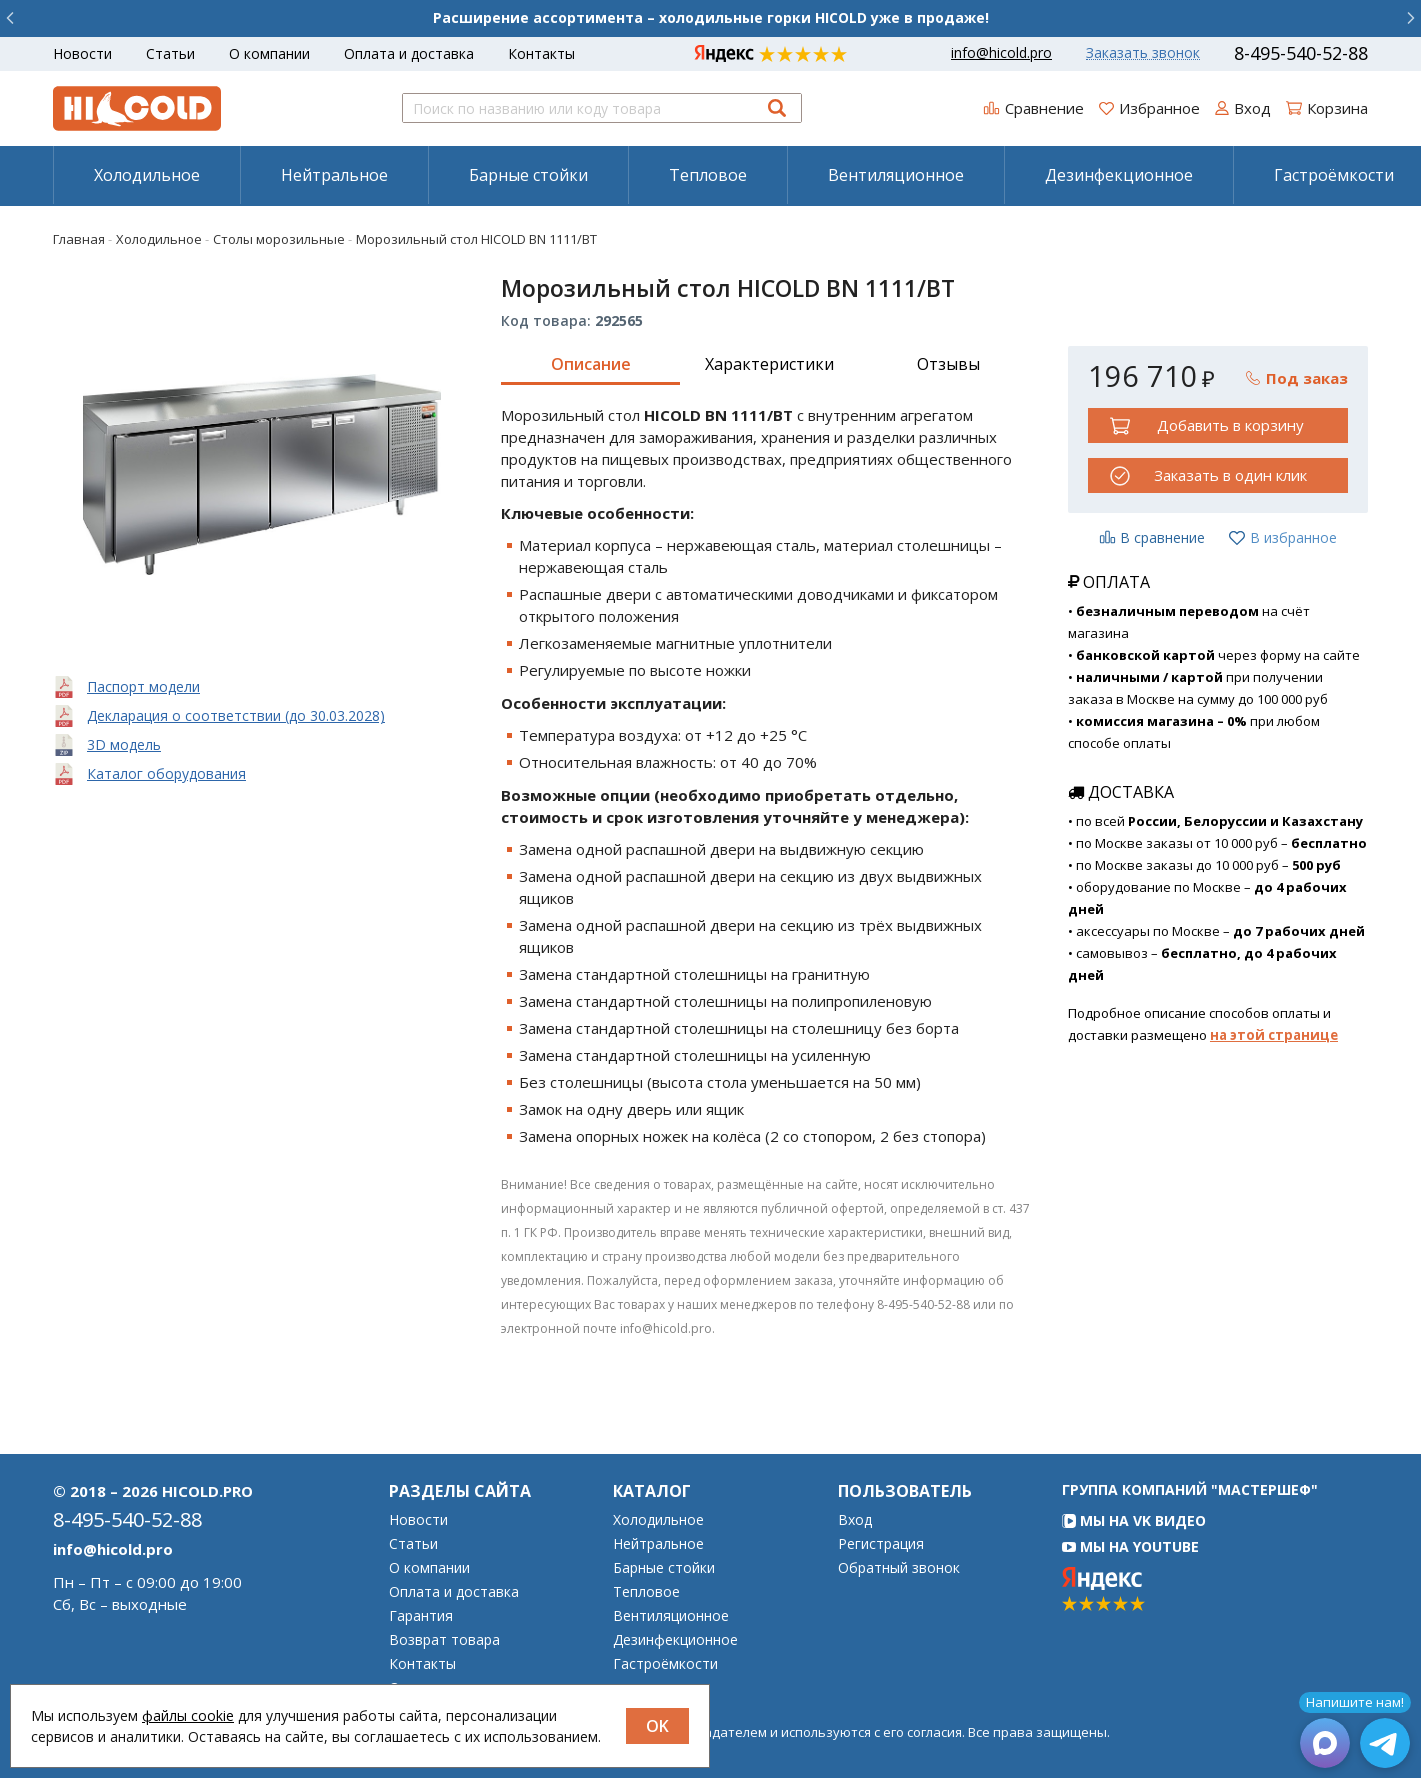 This screenshot has height=1778, width=1421. I want to click on Вентиляционное, so click(896, 175).